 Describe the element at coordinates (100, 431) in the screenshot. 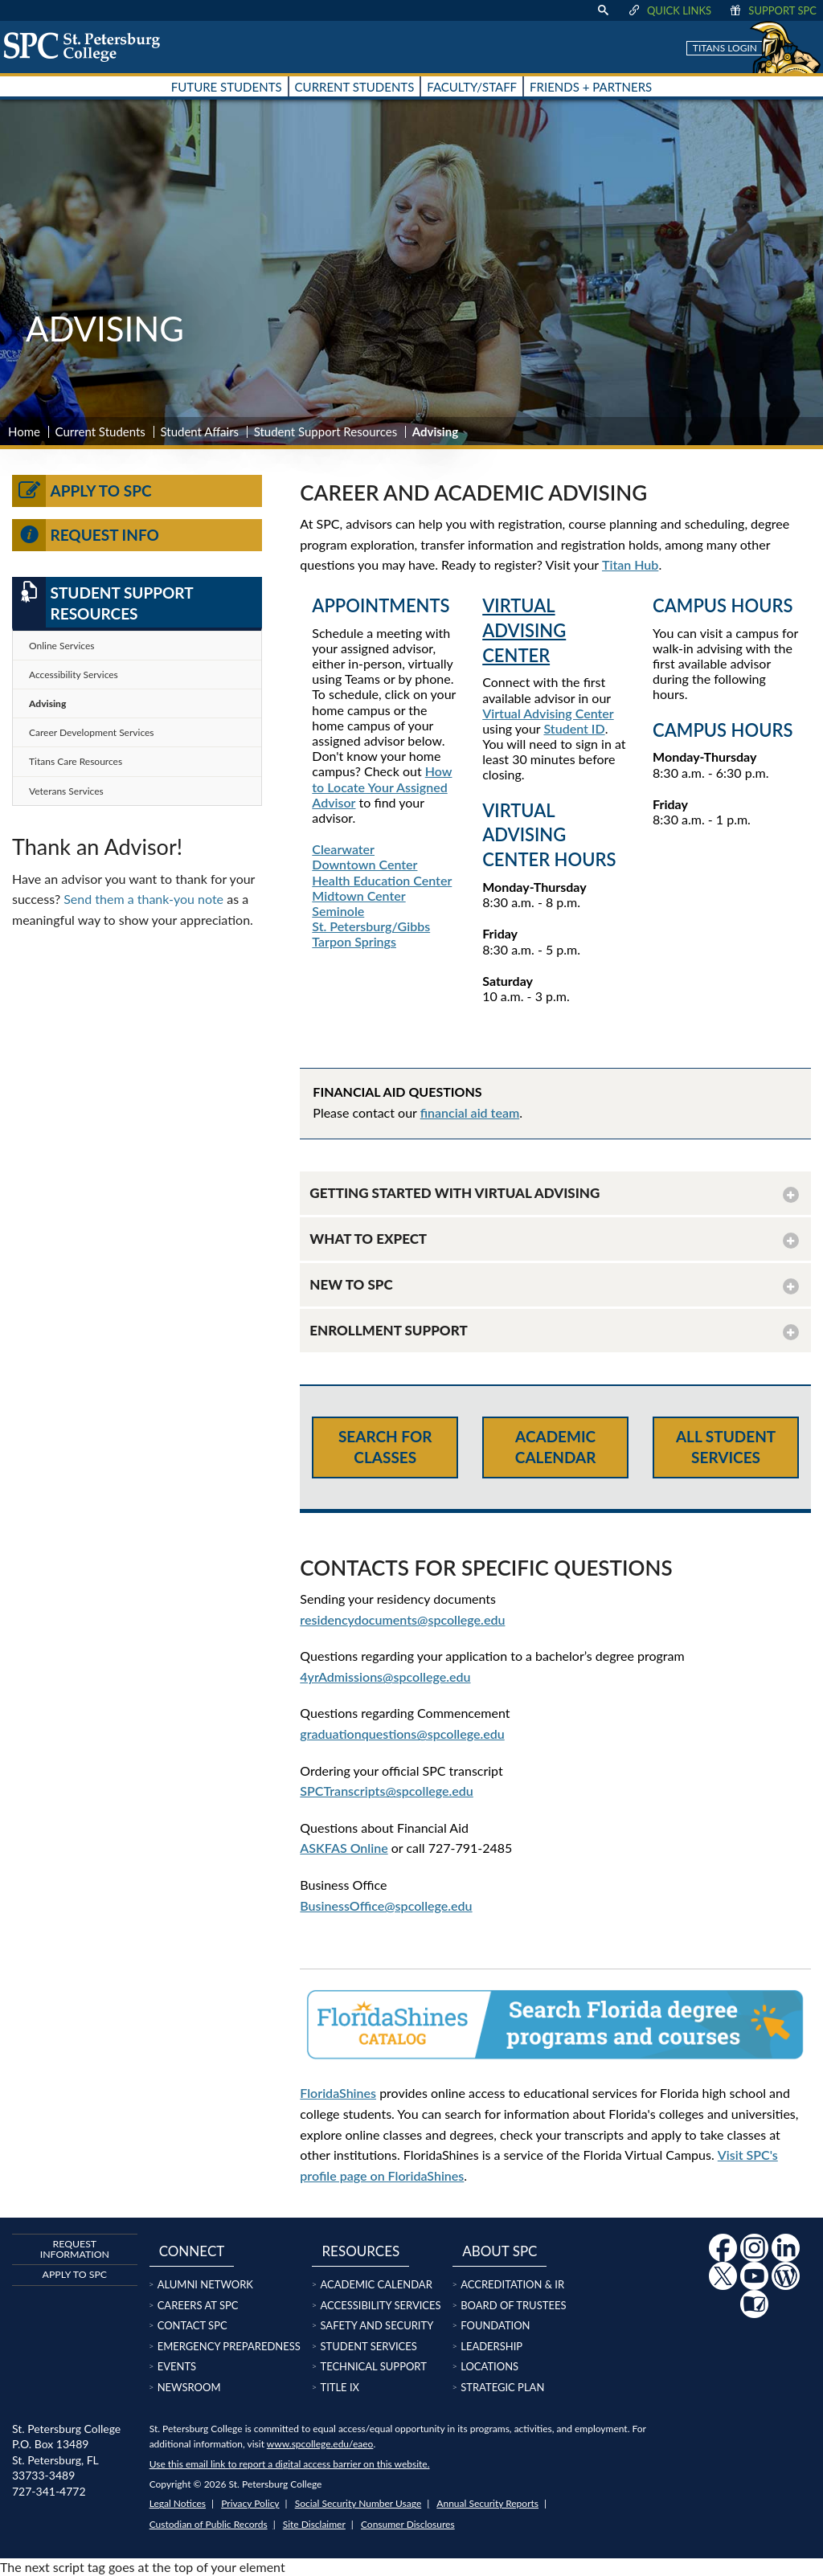

I see `Current Students` at that location.